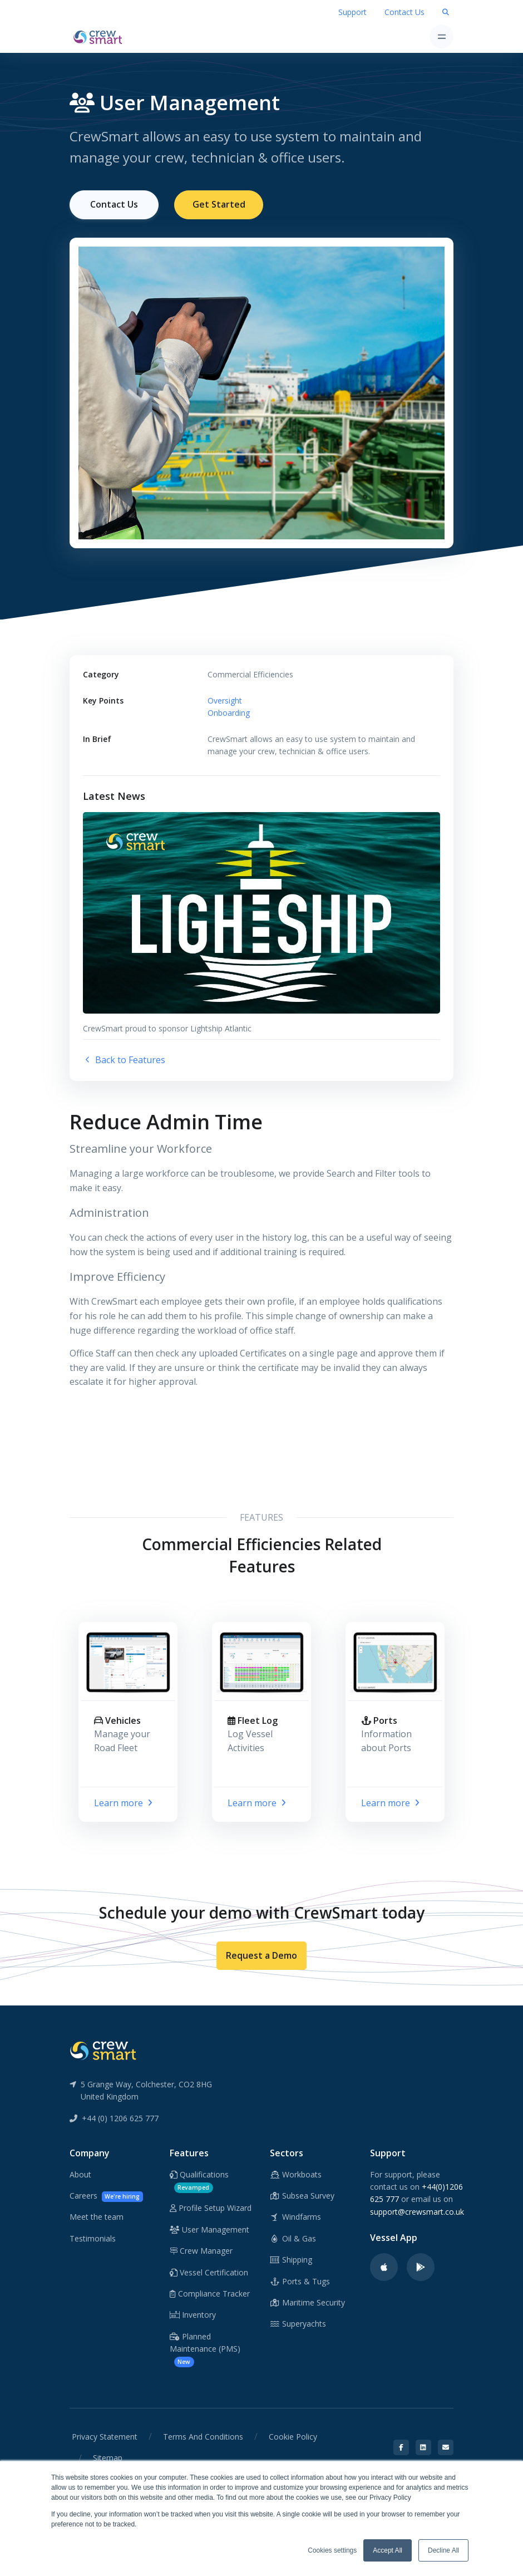 The width and height of the screenshot is (523, 2576). I want to click on Oversight, so click(225, 700).